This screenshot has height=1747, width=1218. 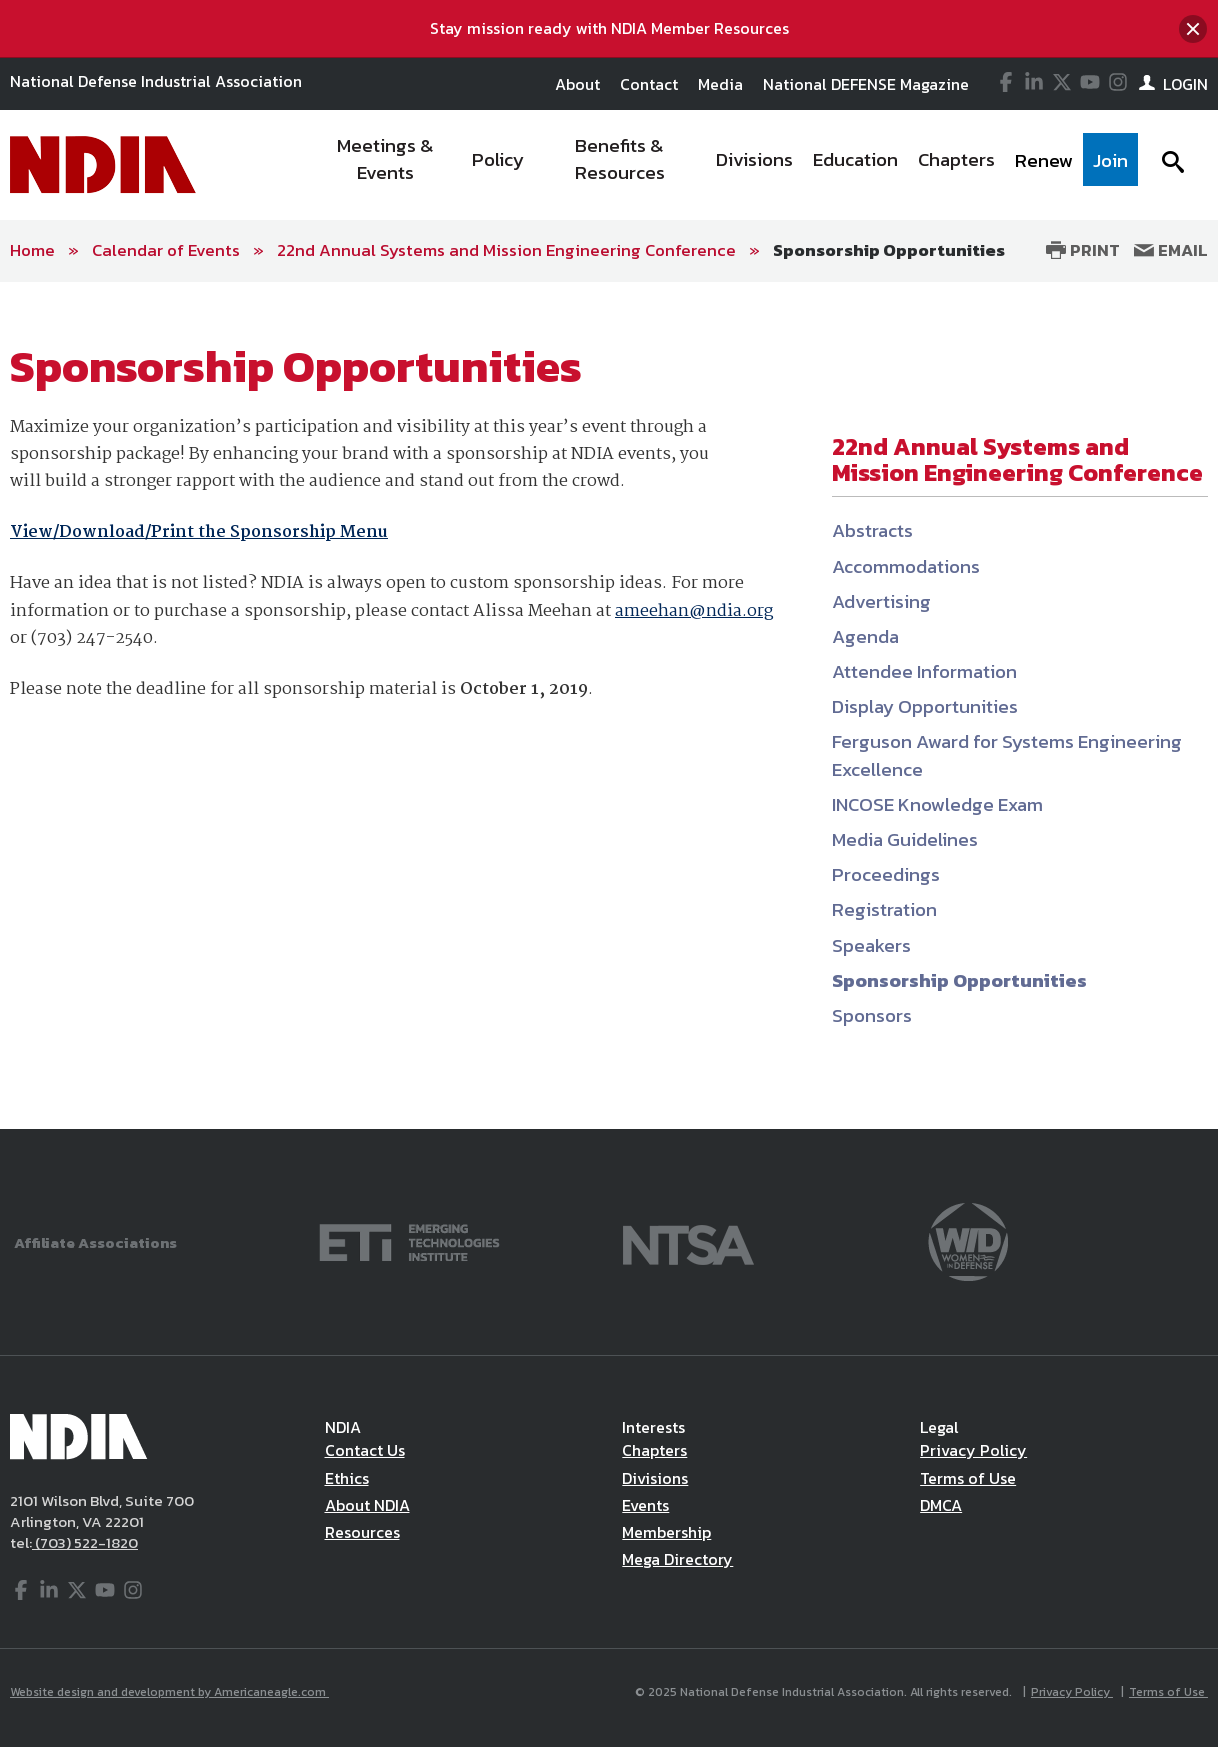 I want to click on INCOSE Knowledge Exam, so click(x=937, y=804).